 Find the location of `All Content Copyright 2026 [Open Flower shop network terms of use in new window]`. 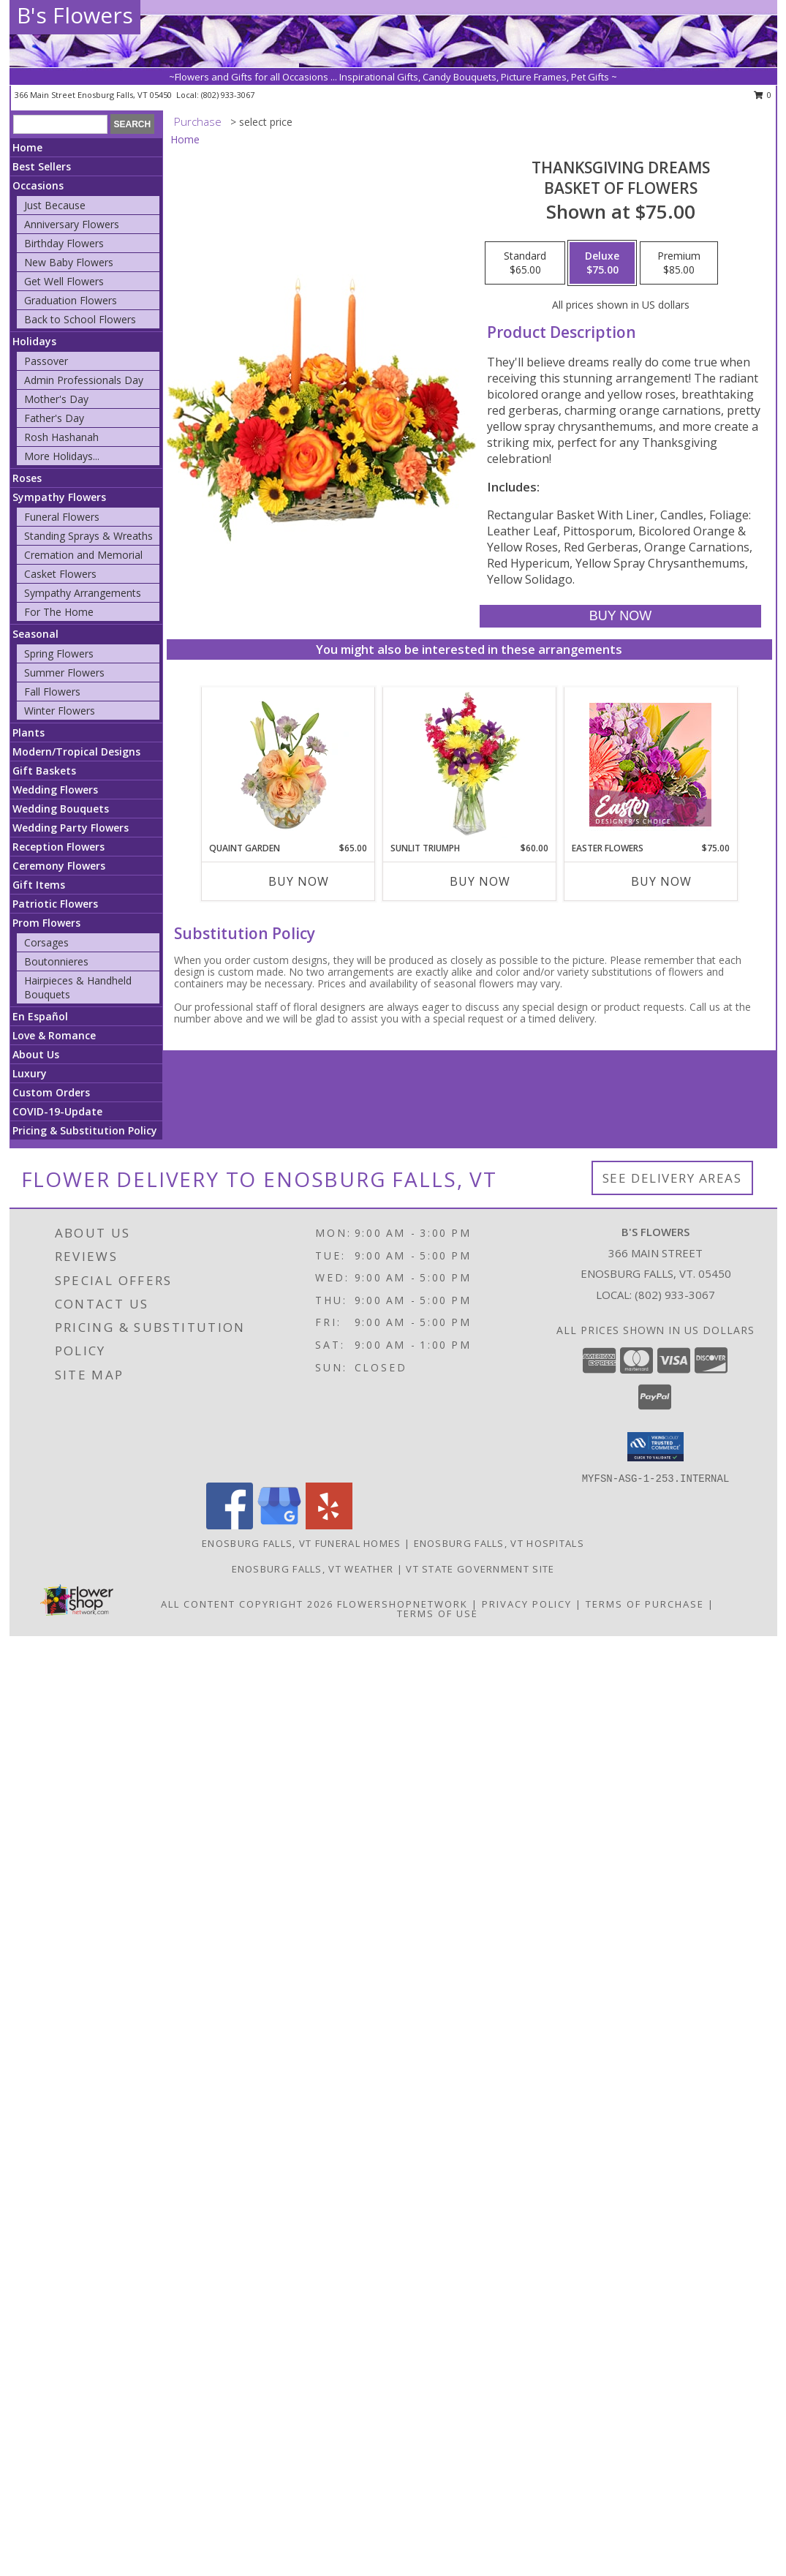

All Content Copyright 2026 [Open Flower shop network terms of use in new window] is located at coordinates (247, 1604).